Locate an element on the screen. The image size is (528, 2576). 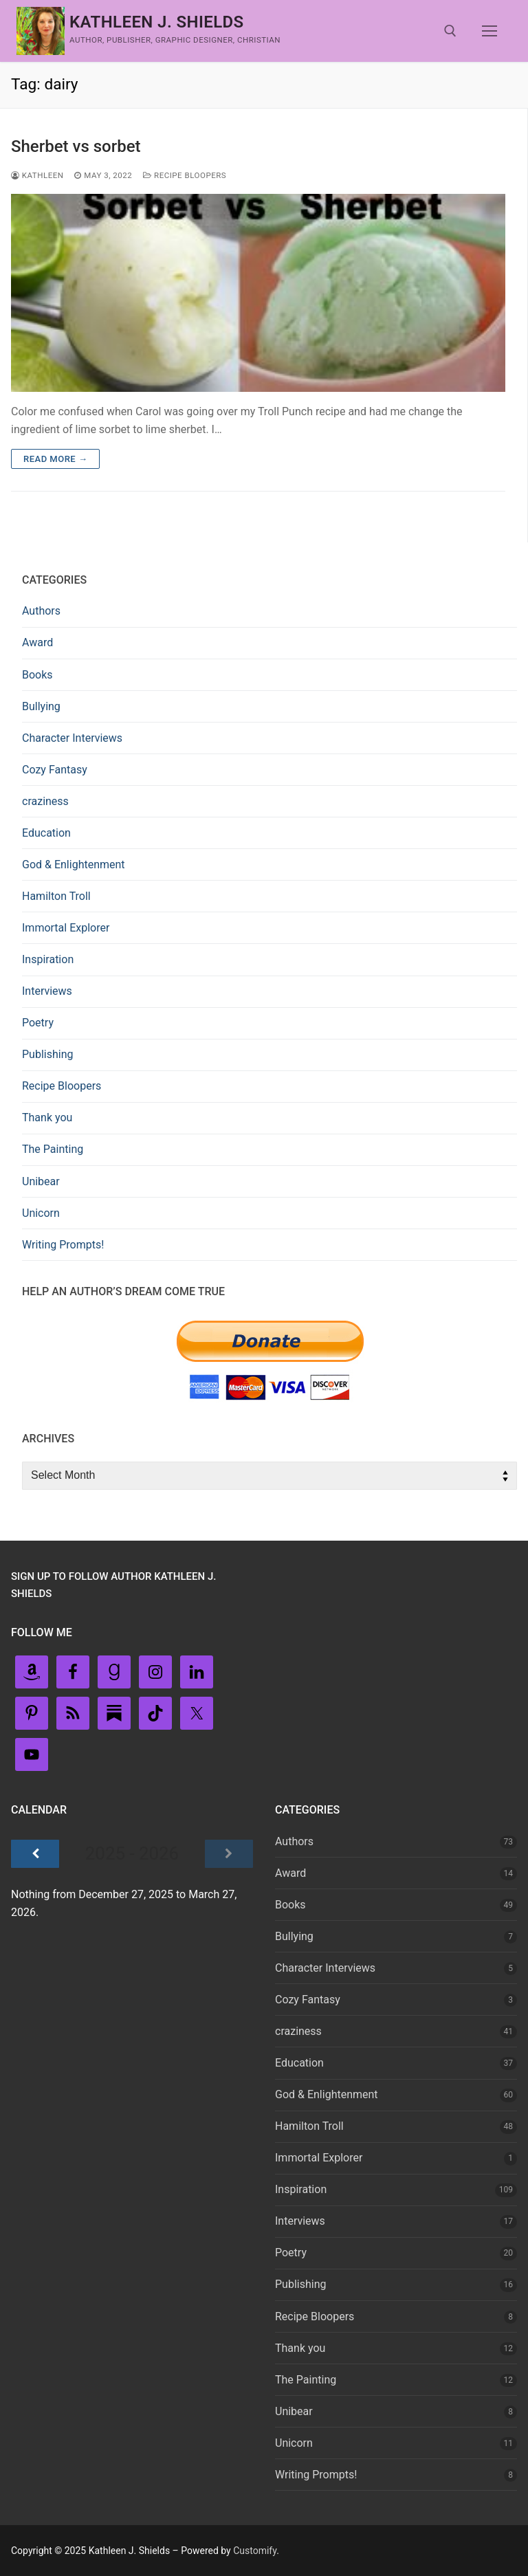
[Next] is located at coordinates (229, 1854).